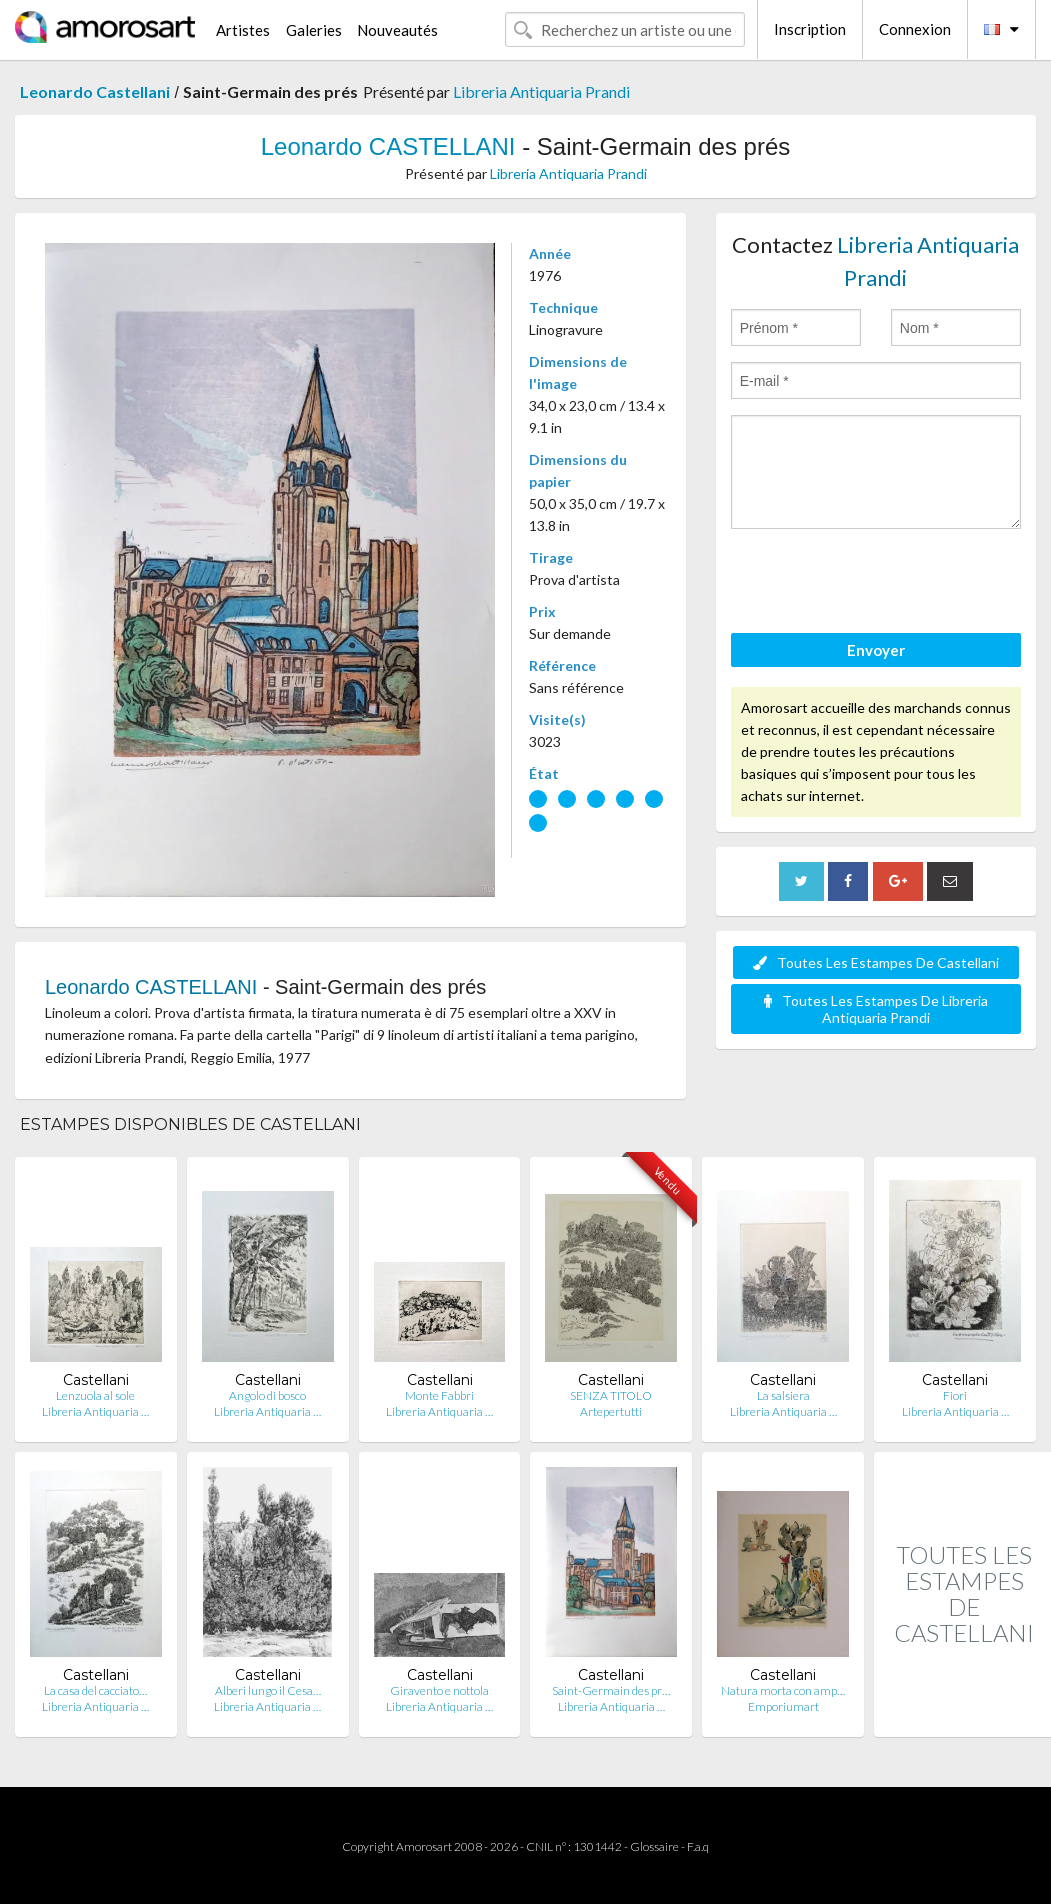  I want to click on SENZA TITOLO, so click(611, 1395).